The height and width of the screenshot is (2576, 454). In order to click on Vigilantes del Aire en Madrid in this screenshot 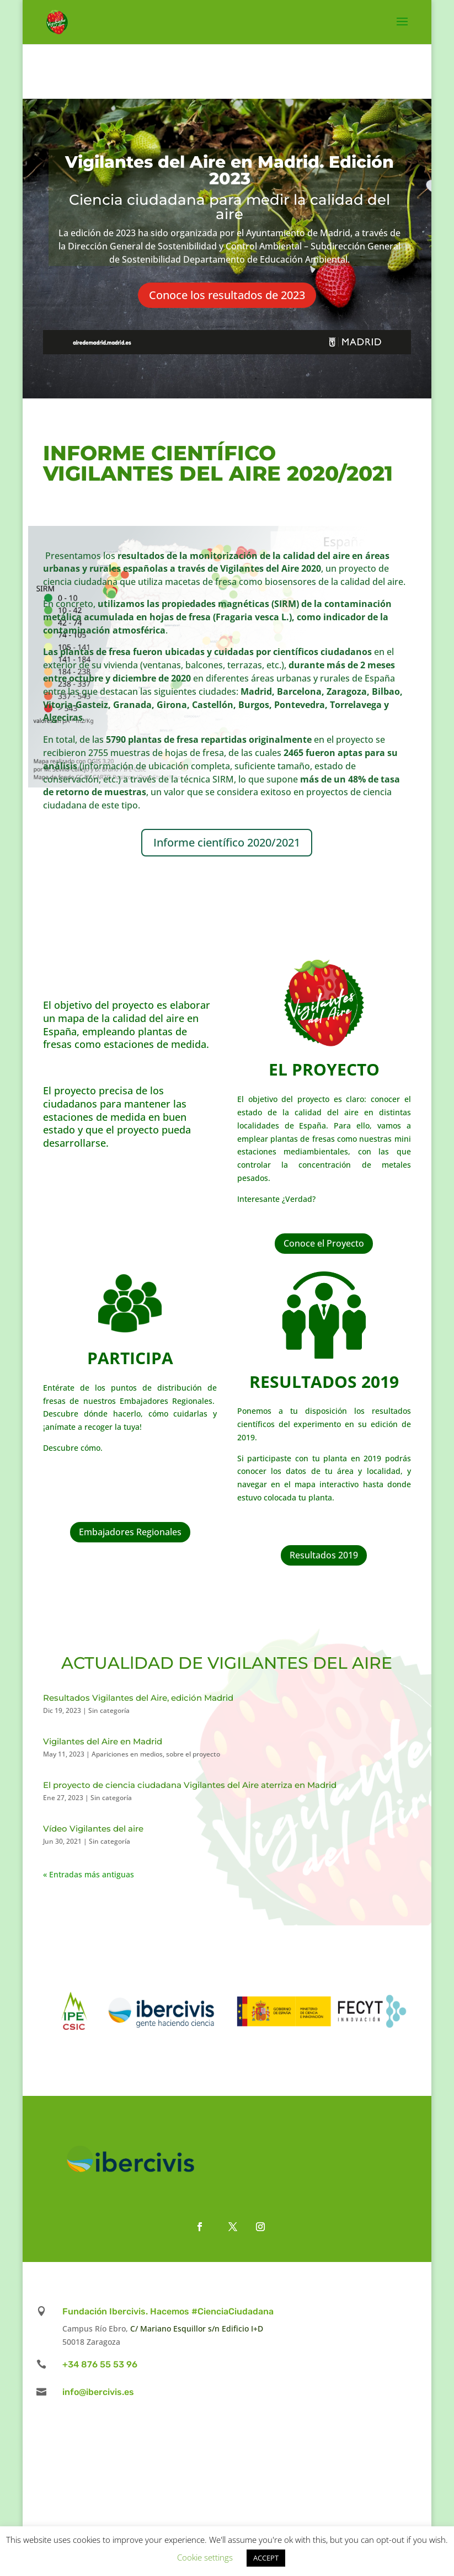, I will do `click(102, 1741)`.